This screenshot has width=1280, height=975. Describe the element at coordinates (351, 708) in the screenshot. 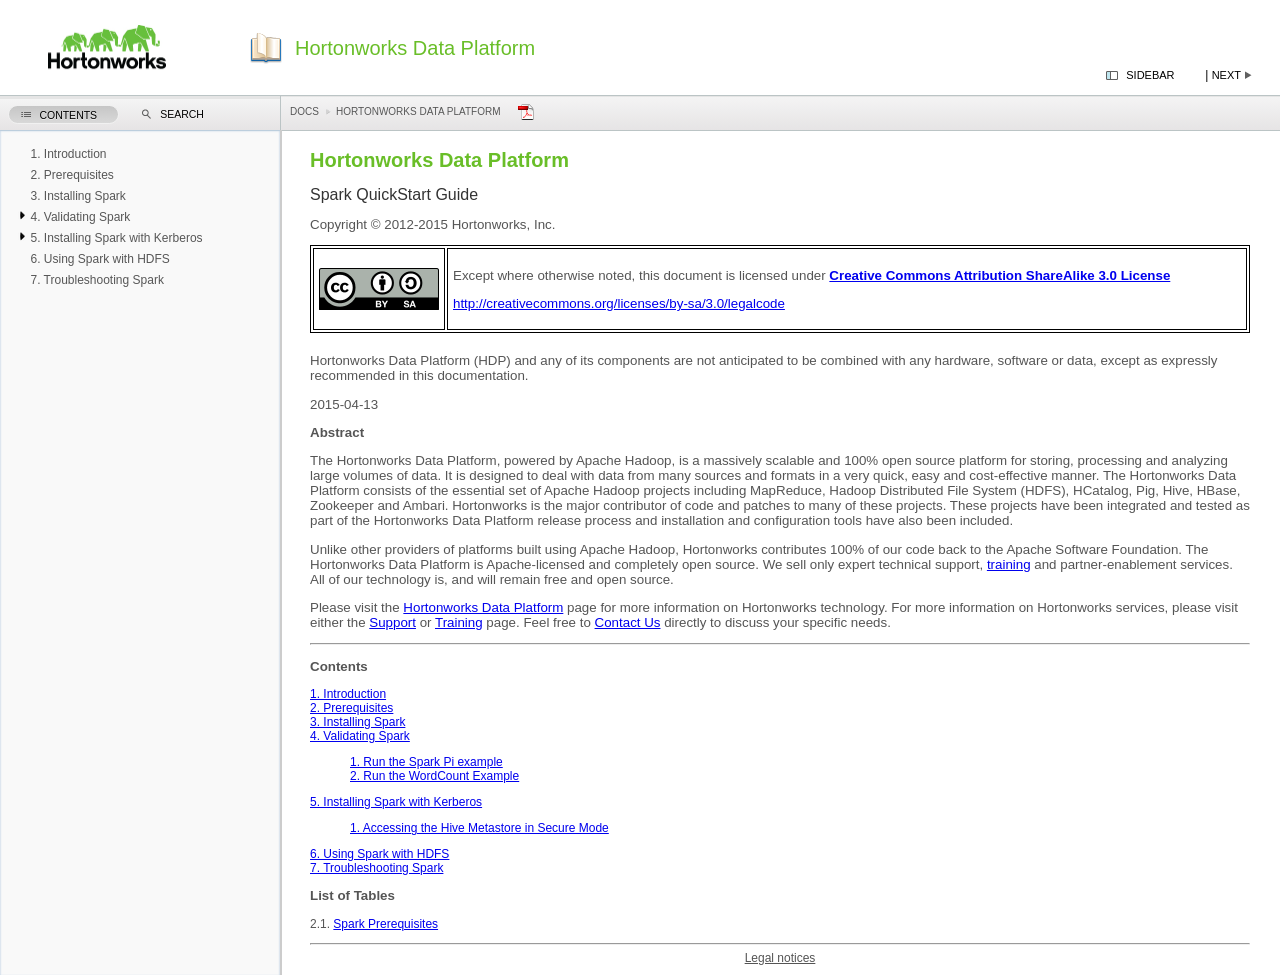

I see `2. Prerequisites` at that location.